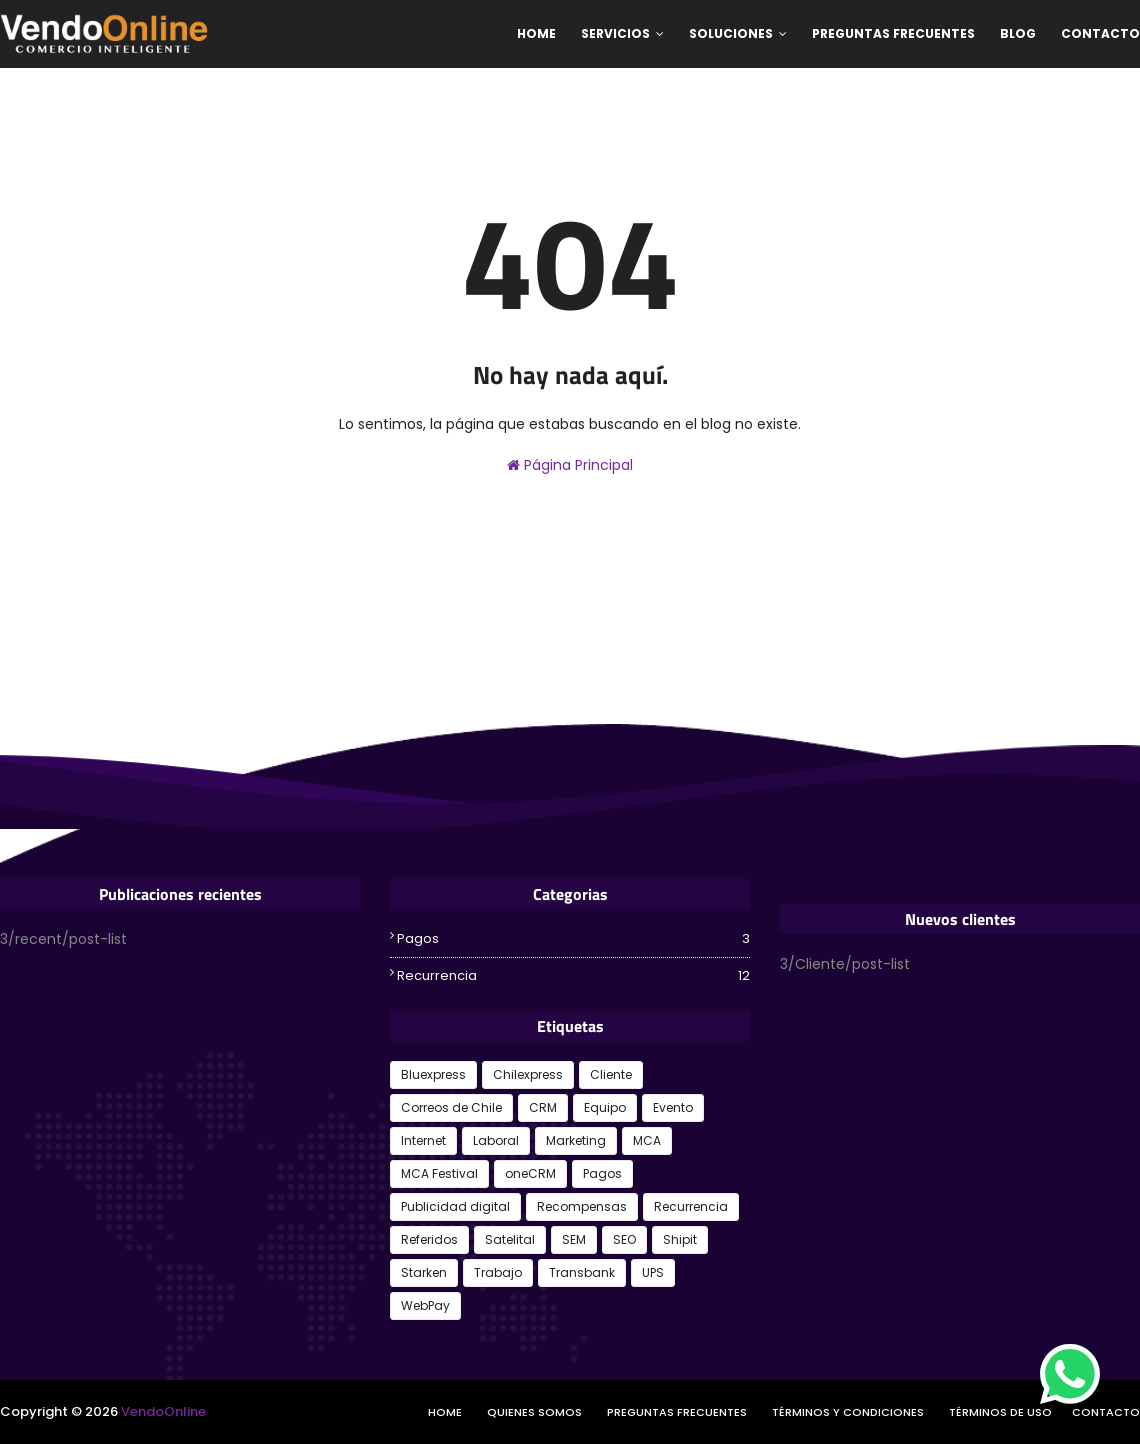 This screenshot has height=1444, width=1140. Describe the element at coordinates (605, 1107) in the screenshot. I see `Equipo` at that location.